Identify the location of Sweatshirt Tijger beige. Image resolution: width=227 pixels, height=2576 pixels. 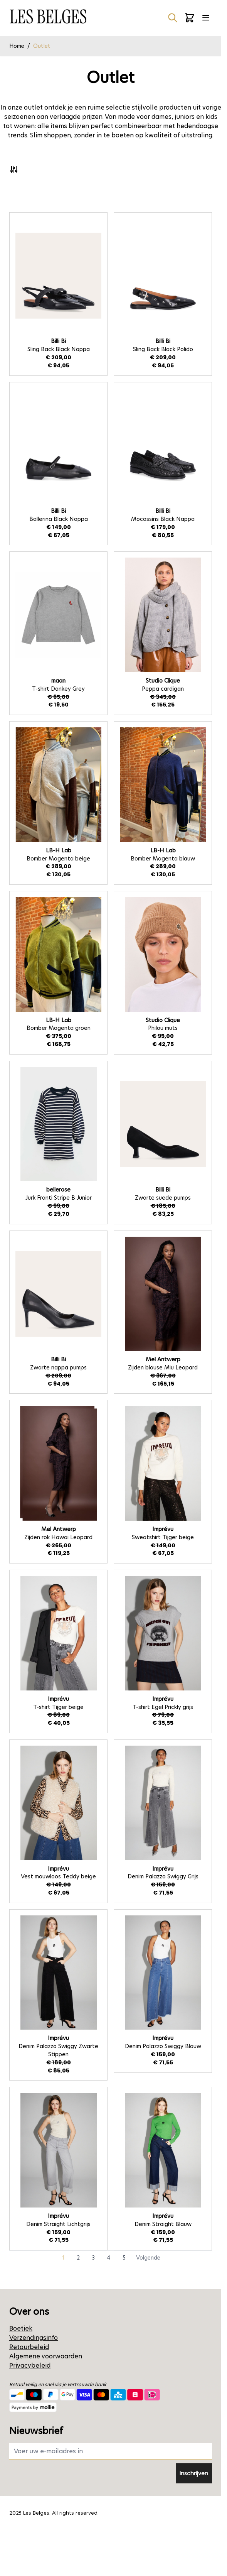
(163, 1537).